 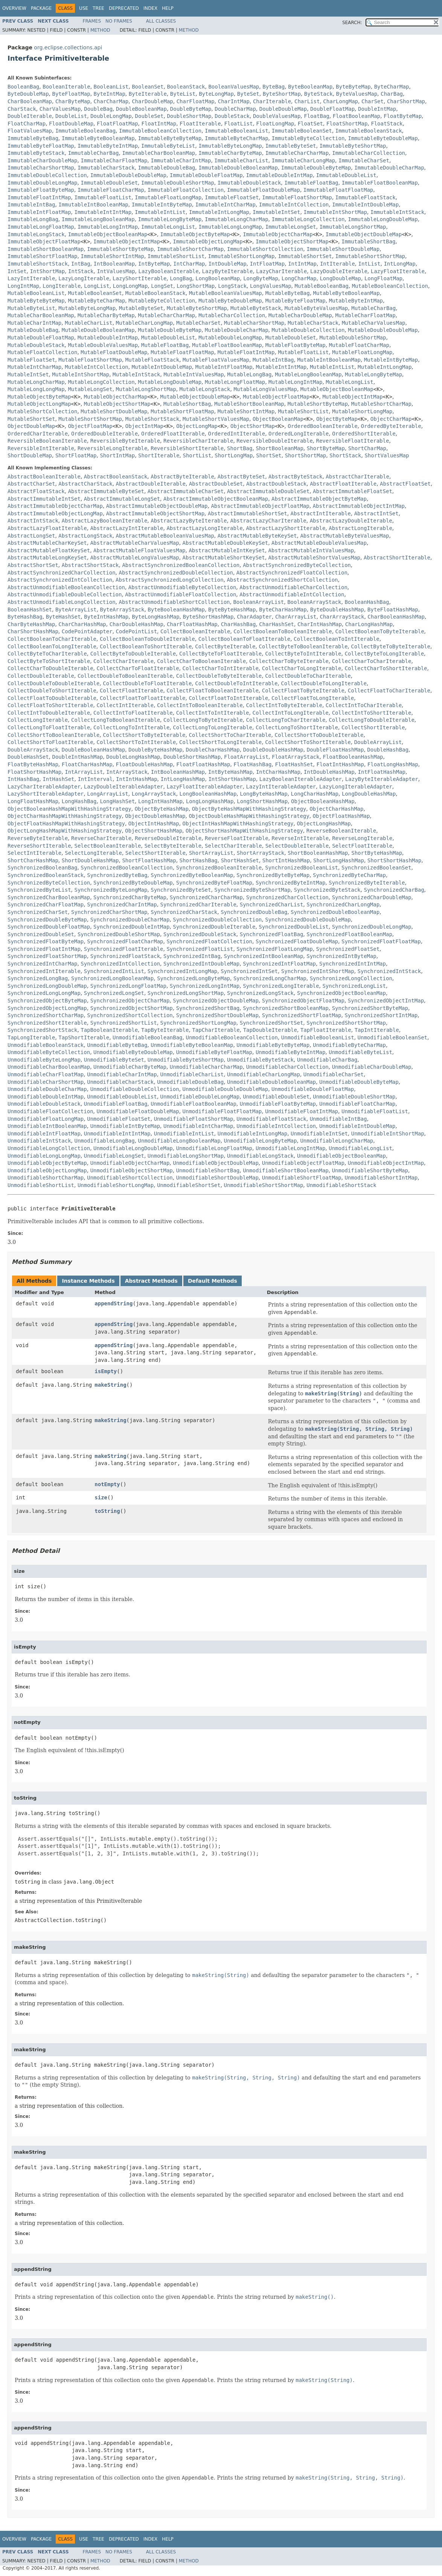 What do you see at coordinates (192, 624) in the screenshot?
I see `CharFloatHashMap` at bounding box center [192, 624].